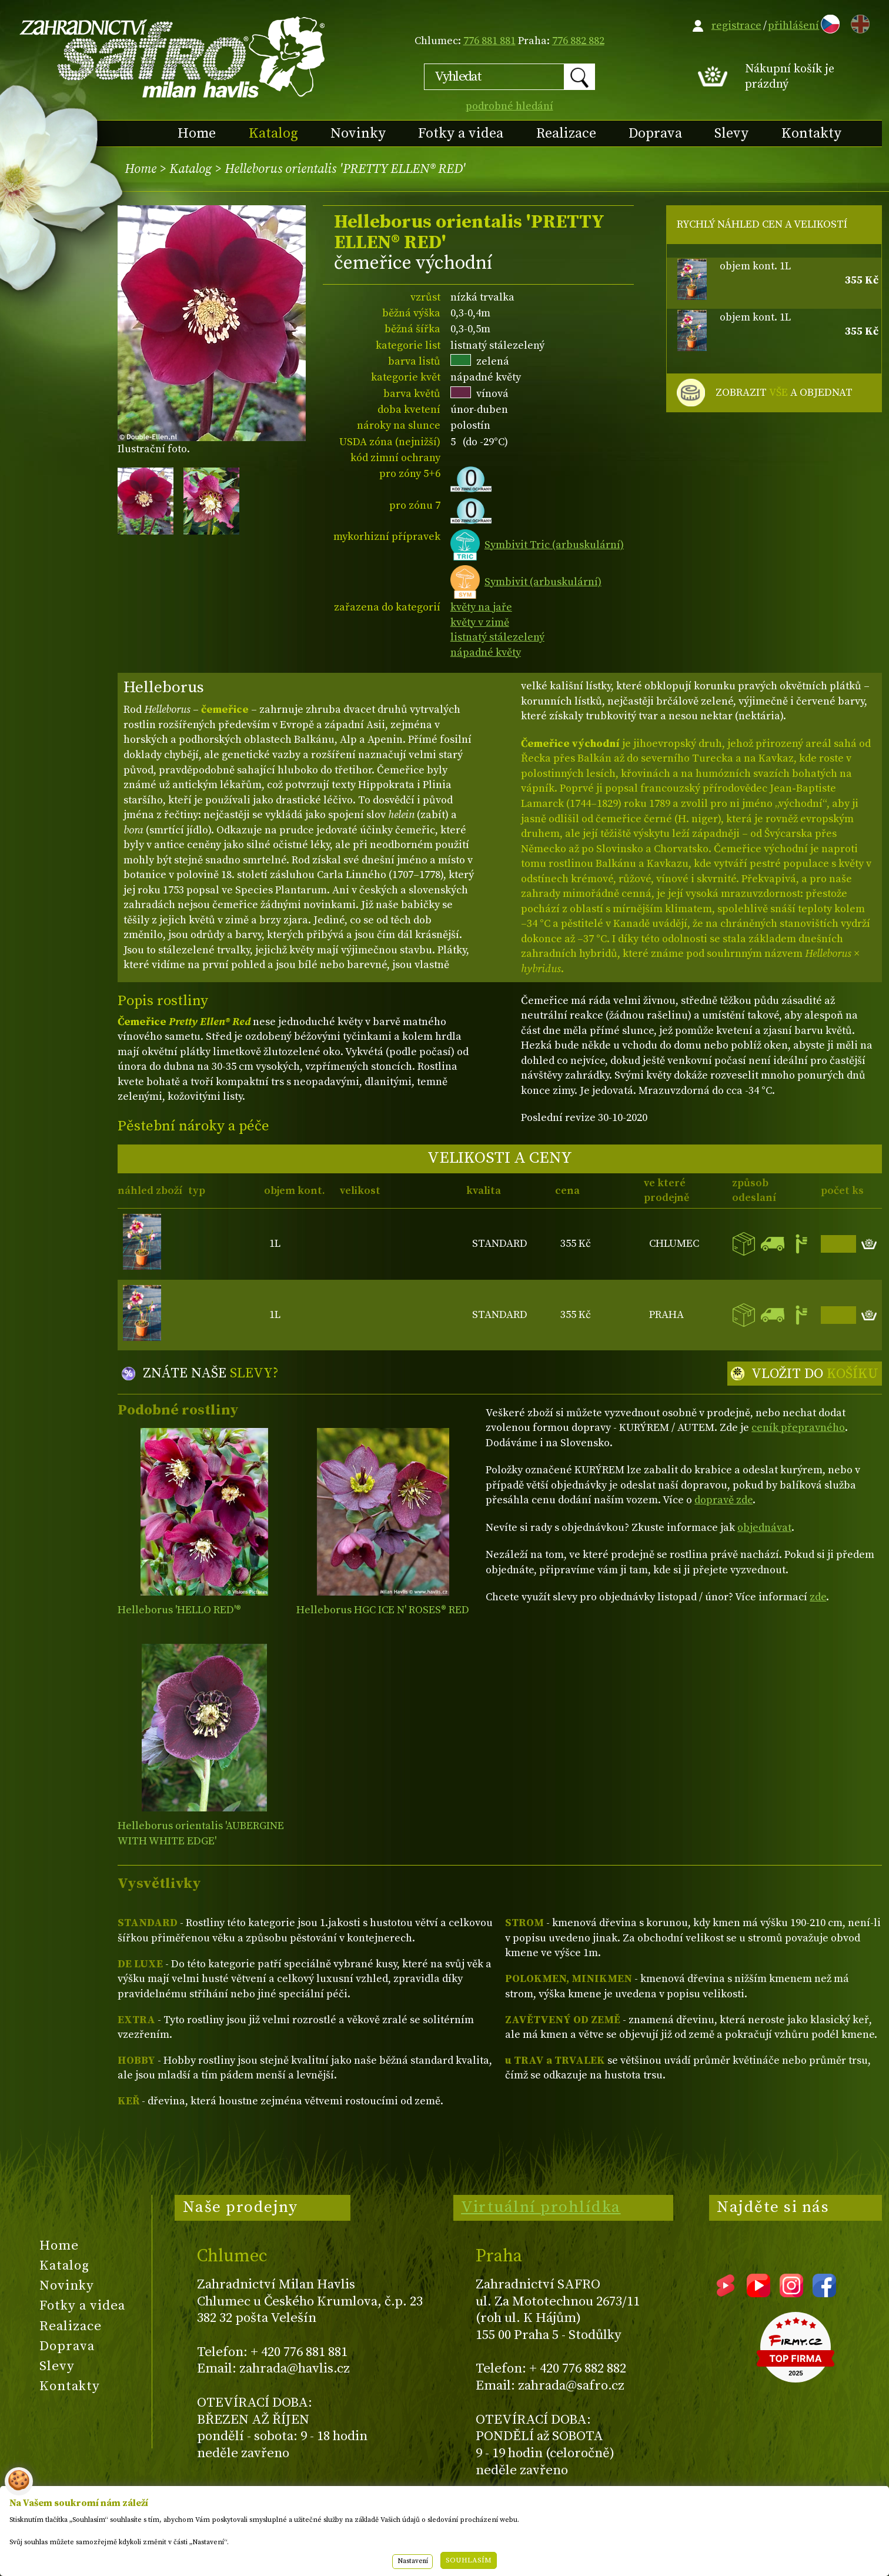 The width and height of the screenshot is (889, 2576). Describe the element at coordinates (485, 652) in the screenshot. I see `nápadné květy` at that location.